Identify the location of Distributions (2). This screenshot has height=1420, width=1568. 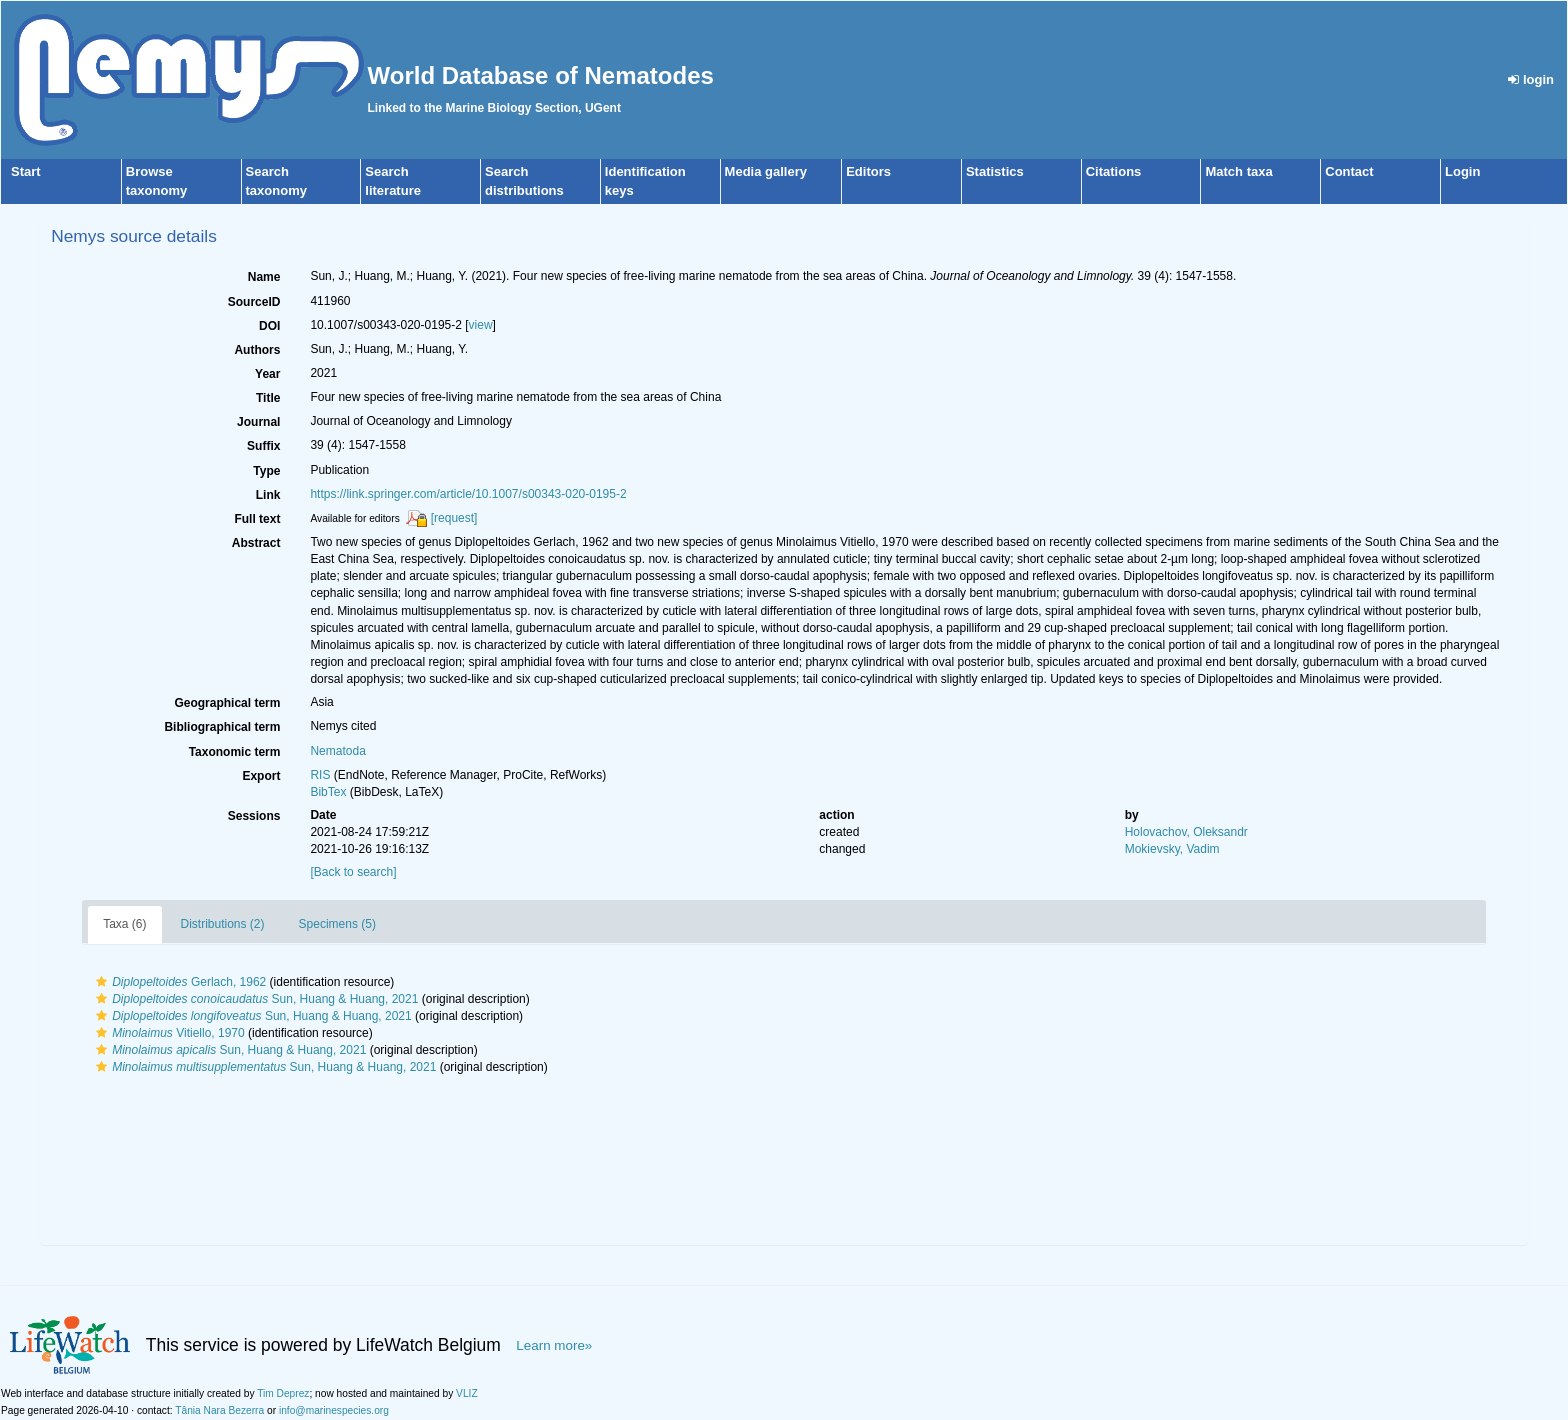
(223, 924).